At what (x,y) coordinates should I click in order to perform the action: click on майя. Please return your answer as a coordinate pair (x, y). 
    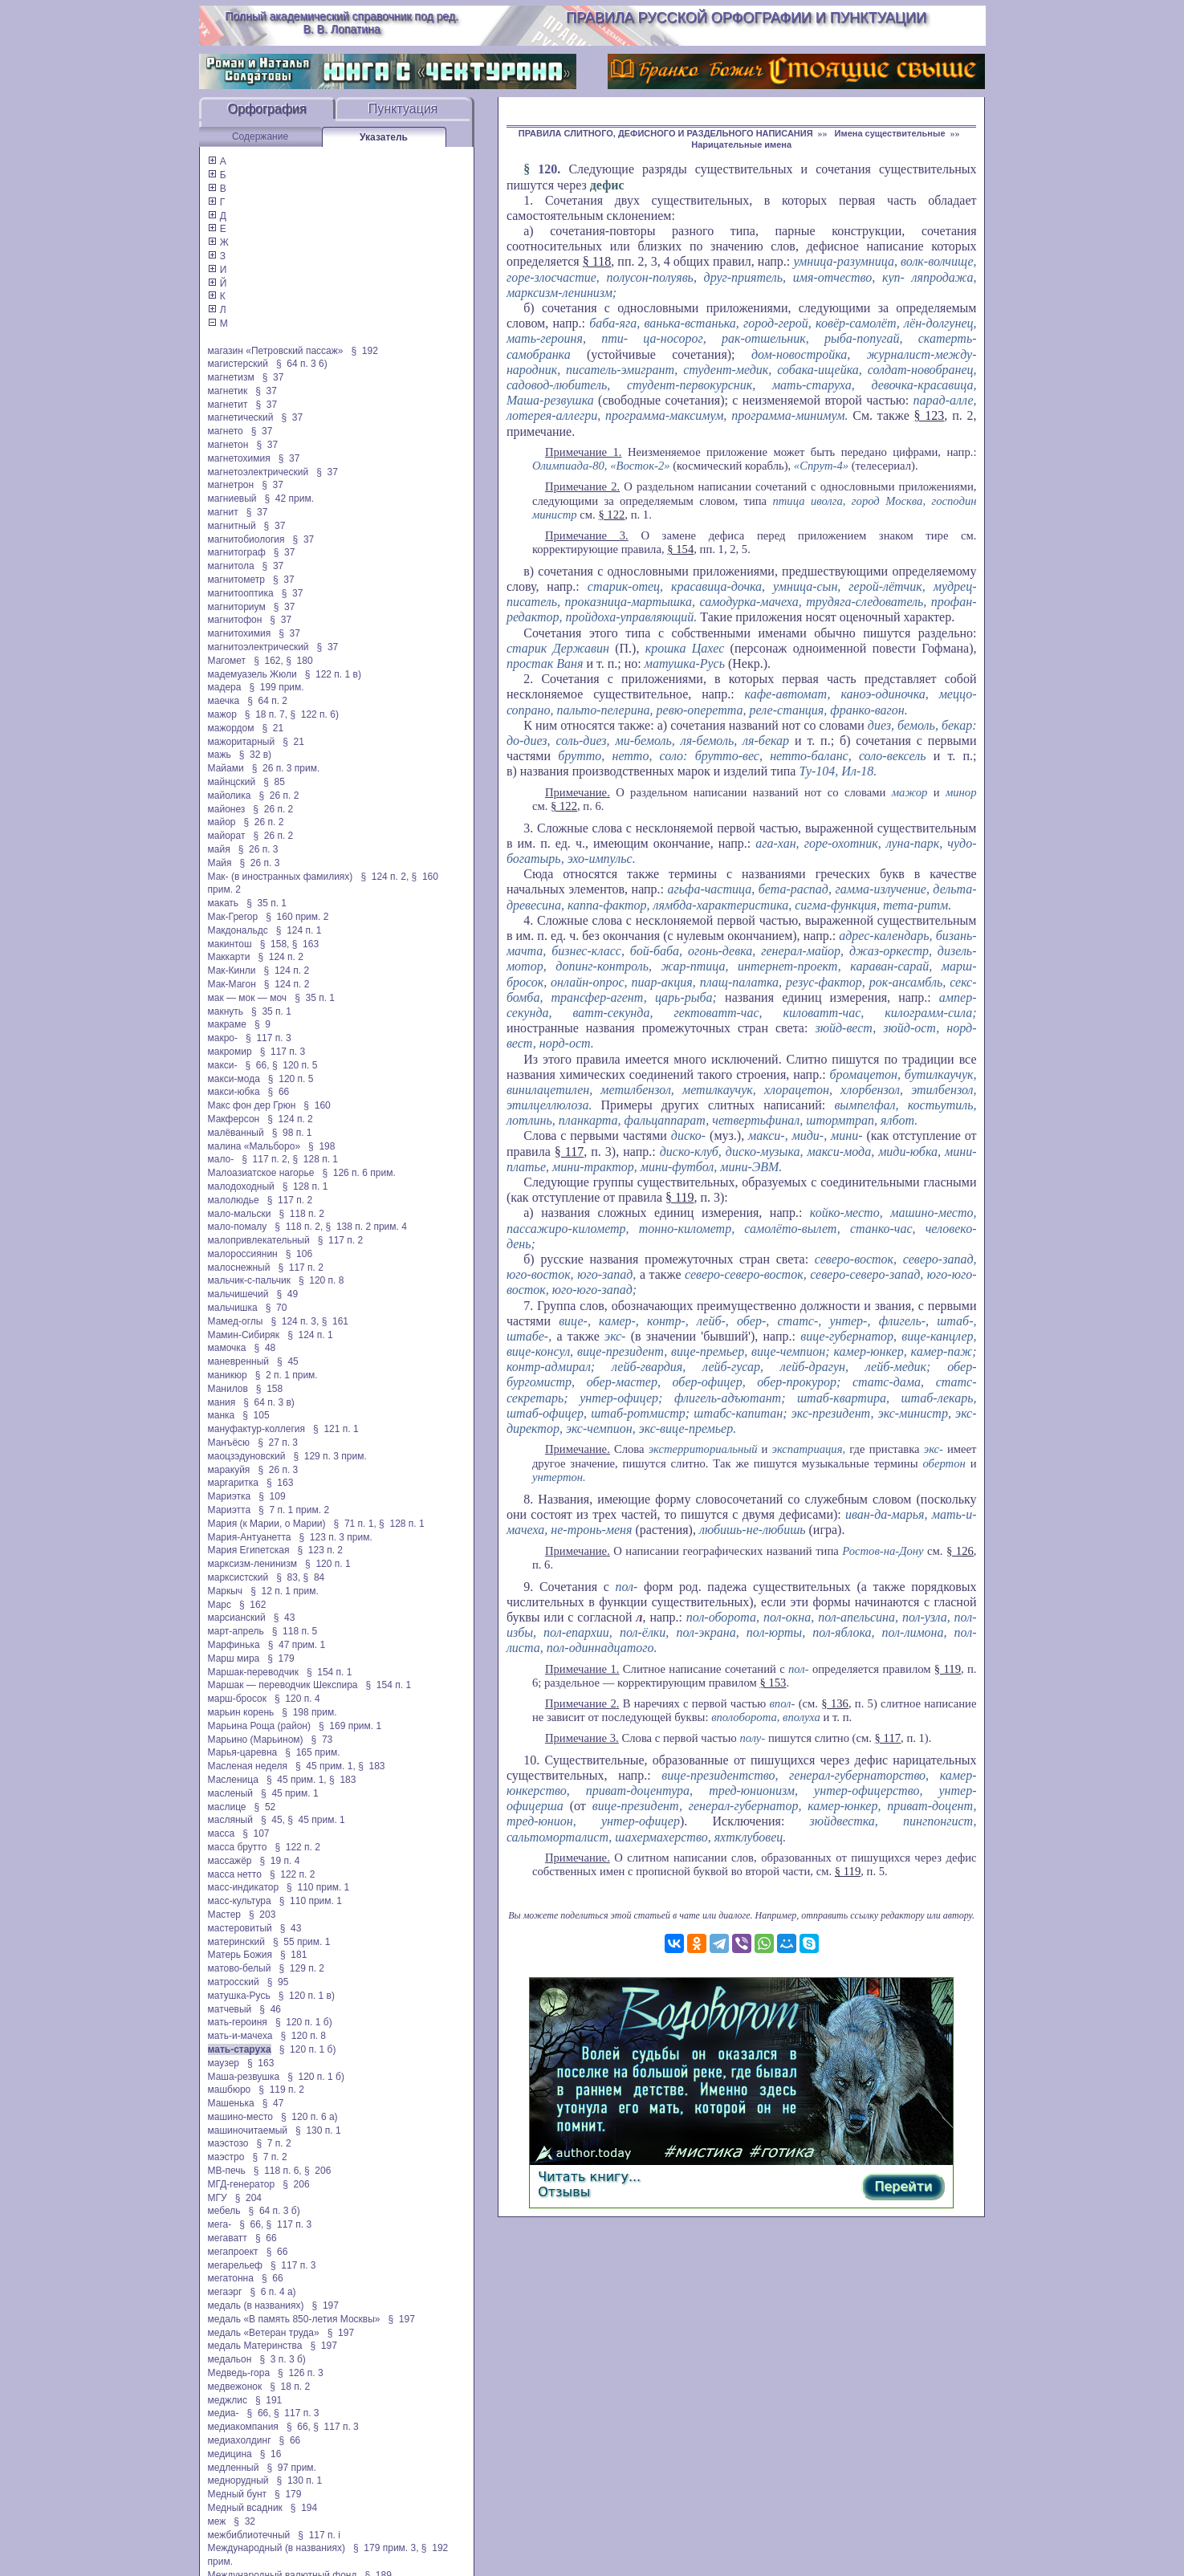
    Looking at the image, I should click on (219, 849).